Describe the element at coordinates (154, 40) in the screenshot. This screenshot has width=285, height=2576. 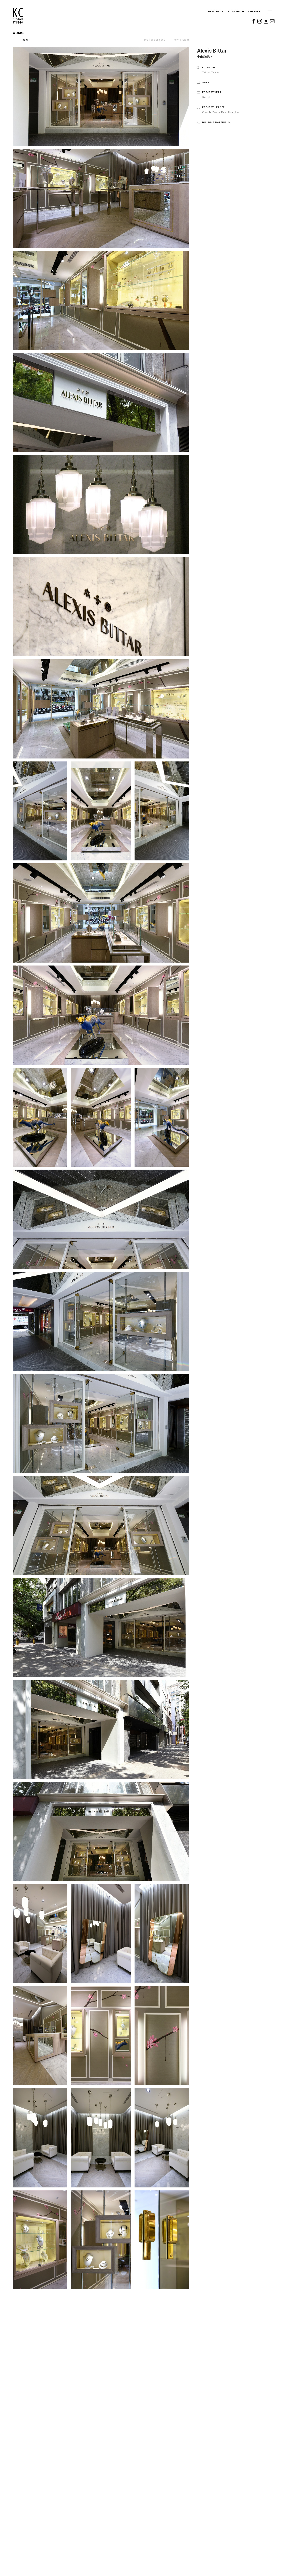
I see `previous project` at that location.